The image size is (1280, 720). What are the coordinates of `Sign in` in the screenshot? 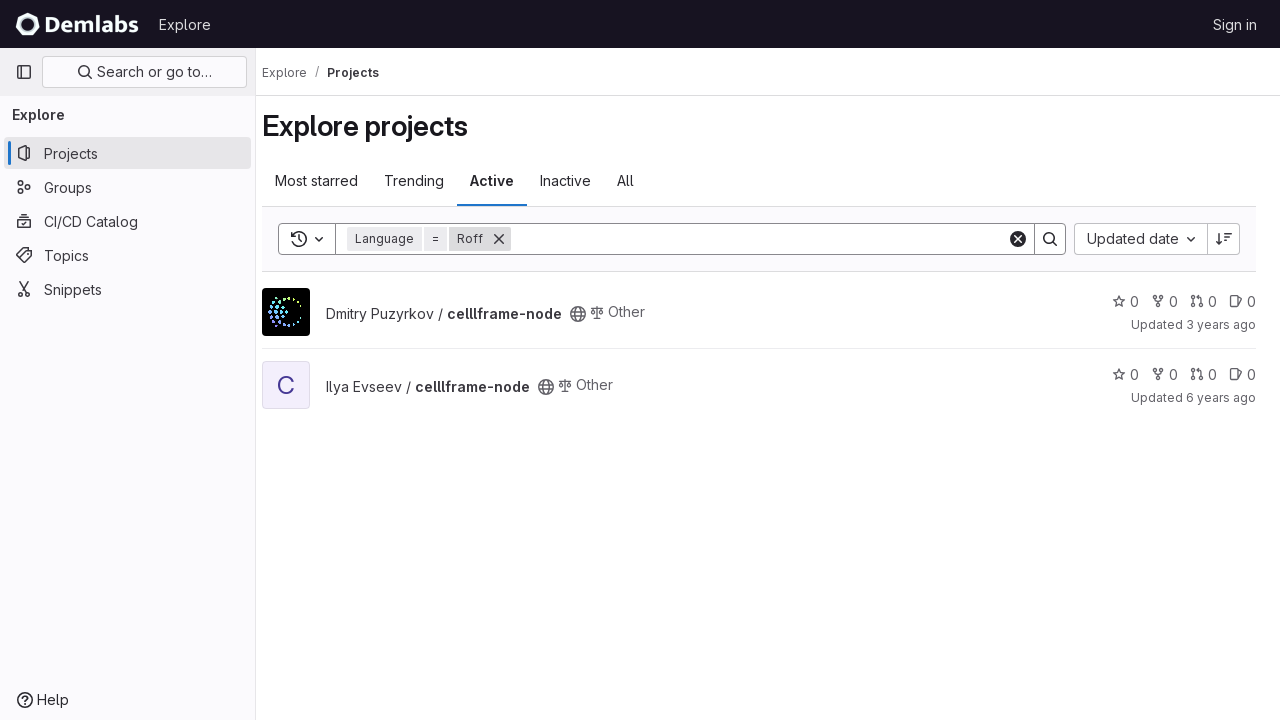 It's located at (1235, 24).